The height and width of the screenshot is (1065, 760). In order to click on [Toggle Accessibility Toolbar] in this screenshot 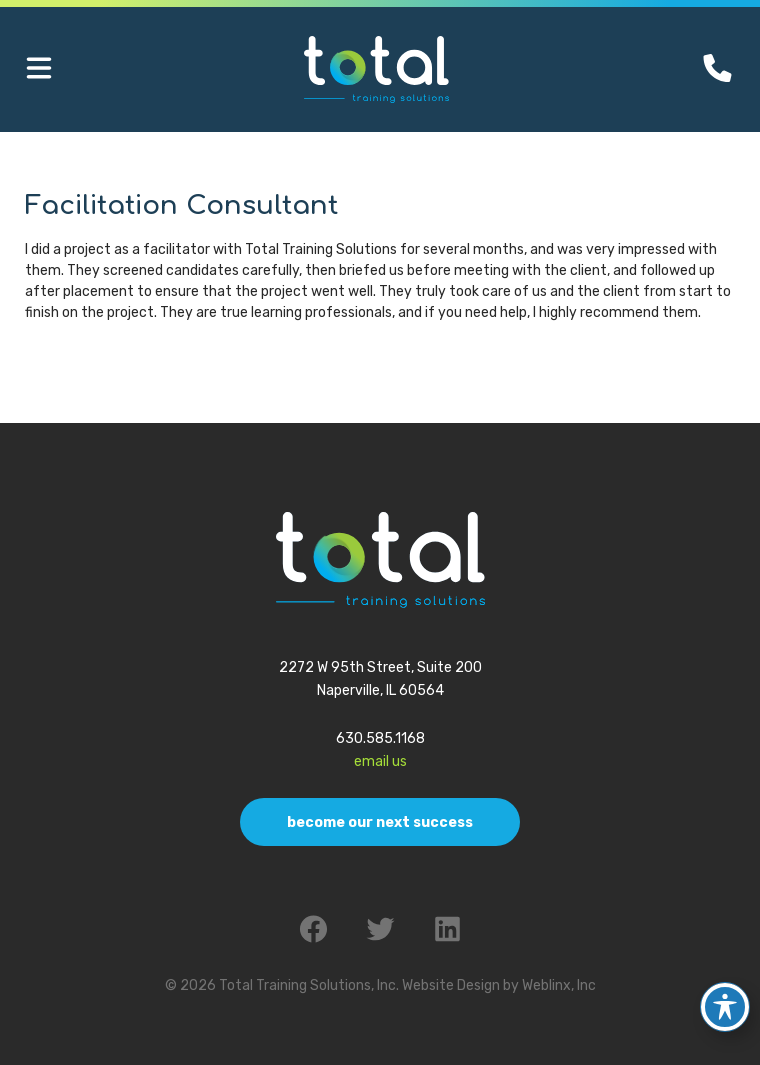, I will do `click(725, 999)`.